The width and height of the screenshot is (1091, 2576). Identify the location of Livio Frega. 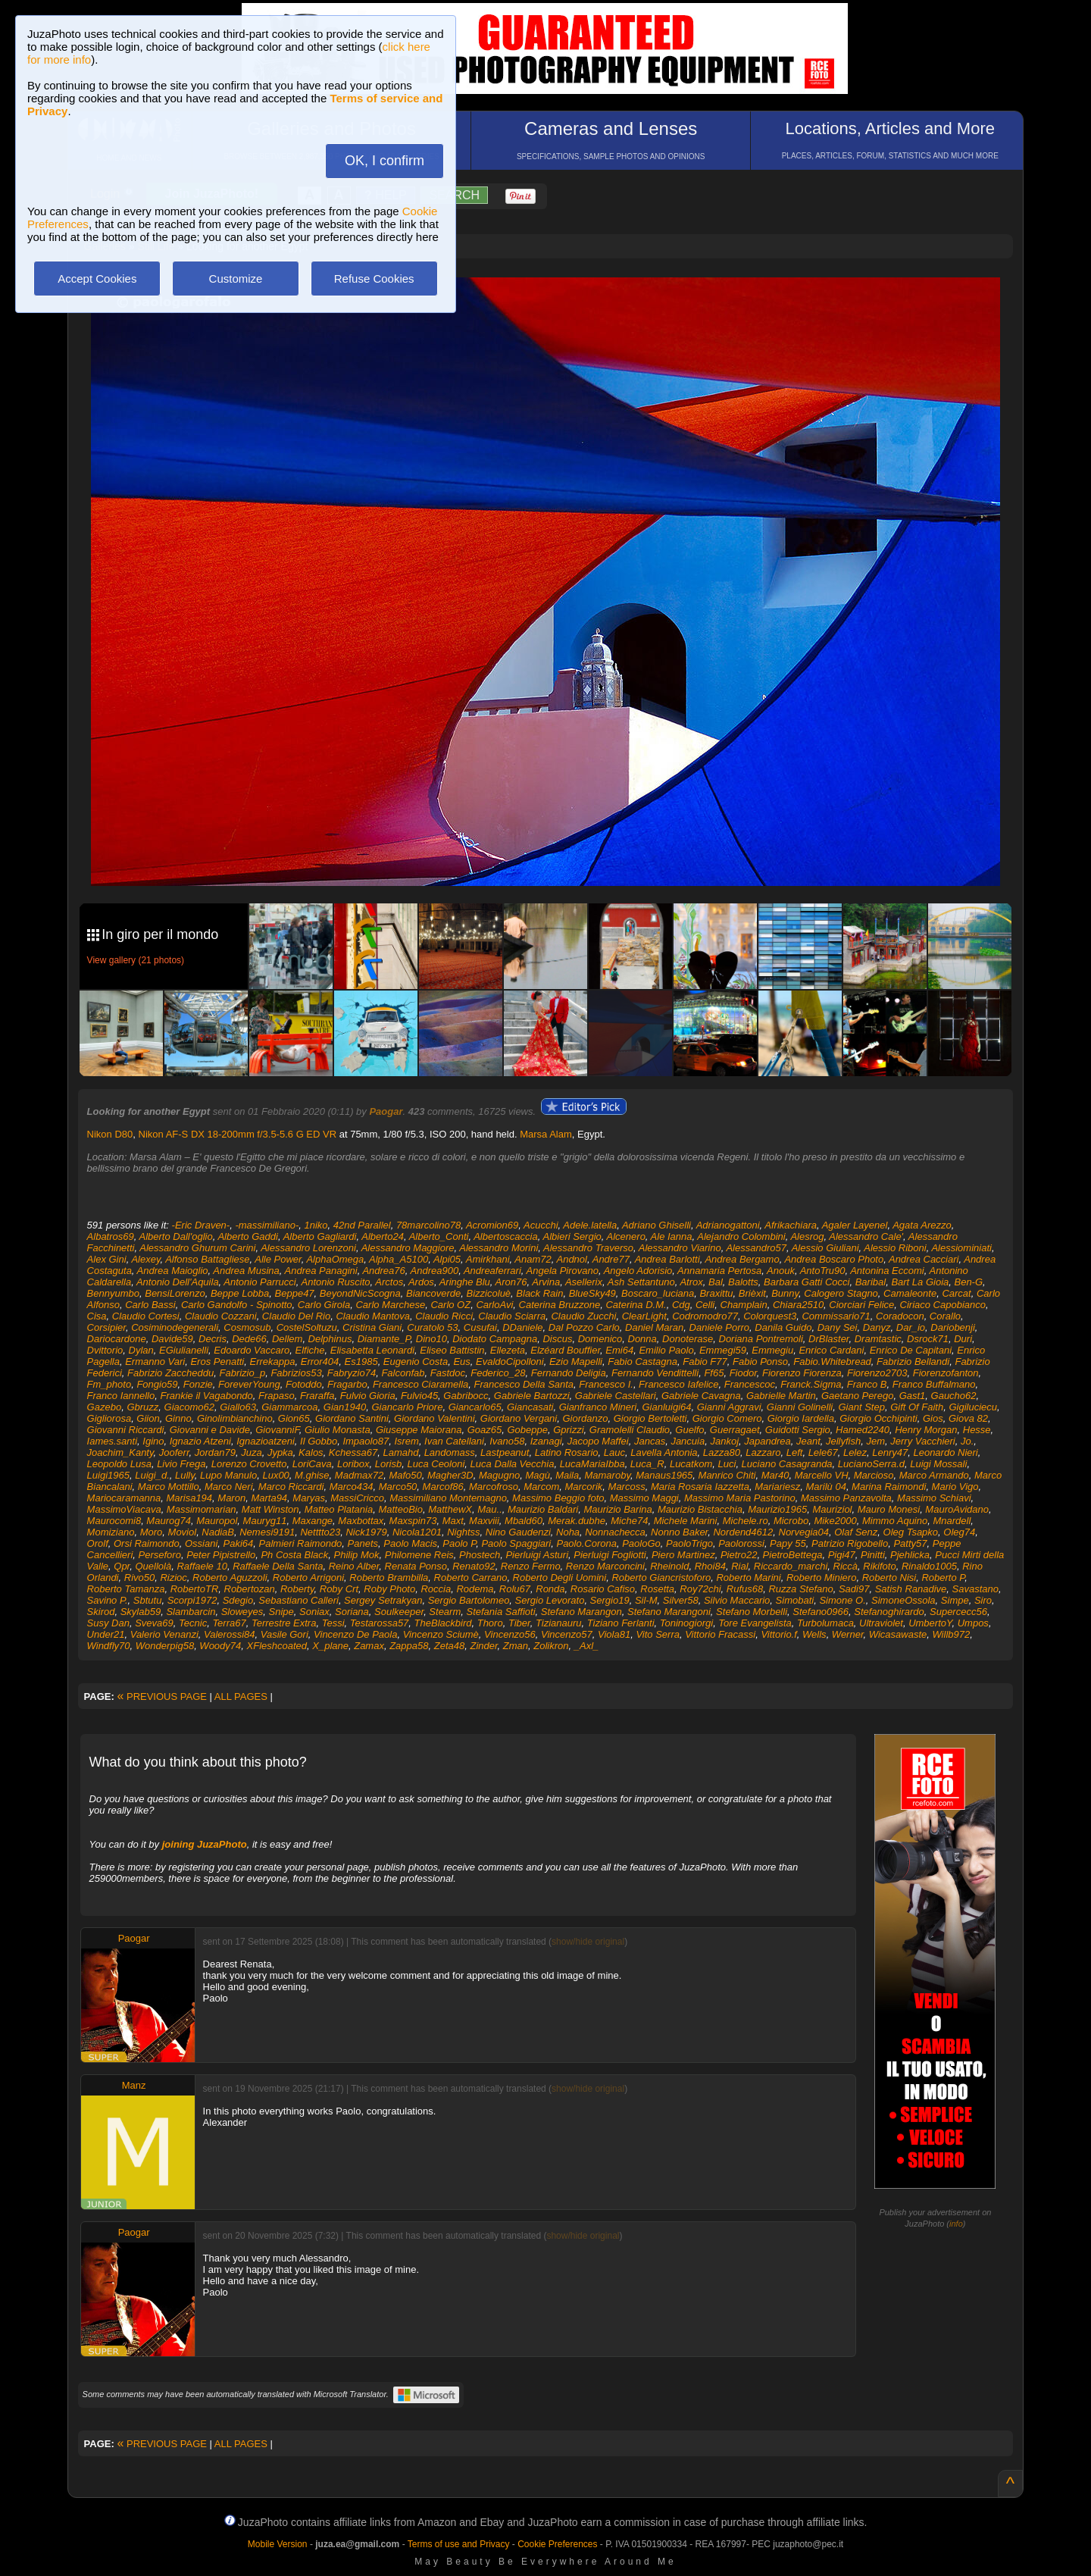
(181, 1464).